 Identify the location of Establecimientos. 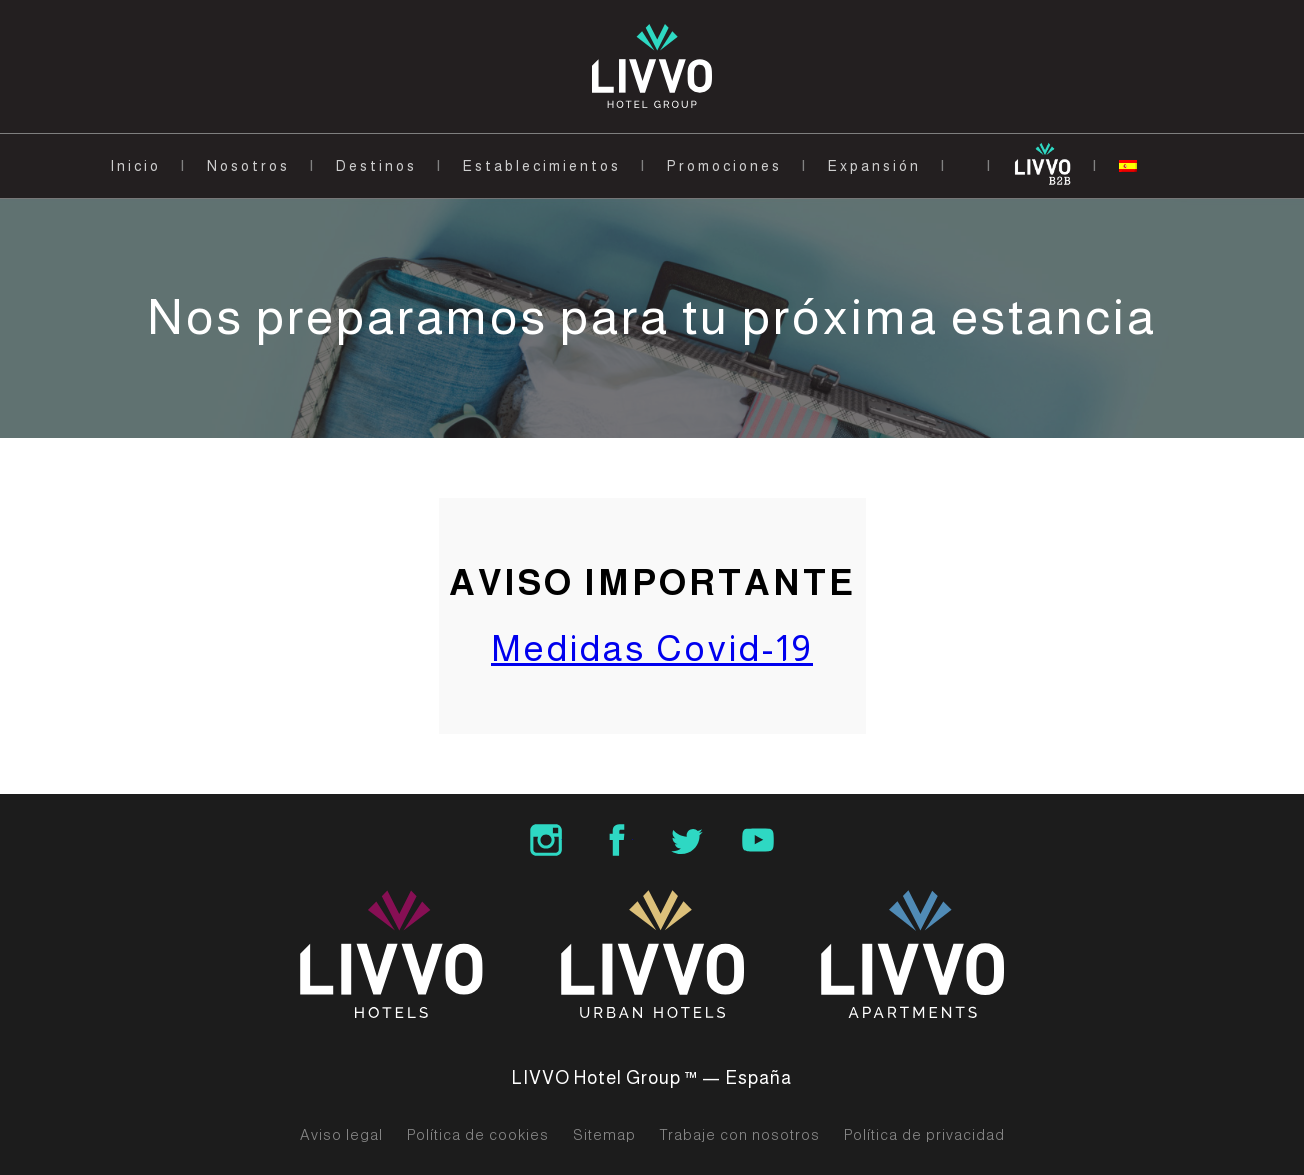
(542, 166).